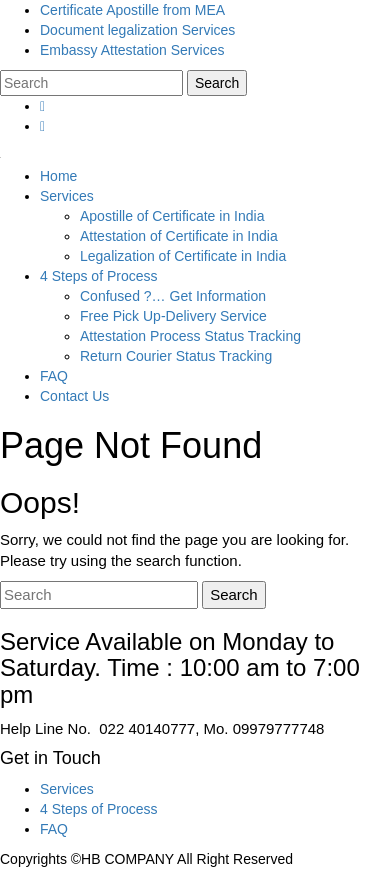 The image size is (375, 869). Describe the element at coordinates (132, 10) in the screenshot. I see `Certificate Apostille from MEA` at that location.